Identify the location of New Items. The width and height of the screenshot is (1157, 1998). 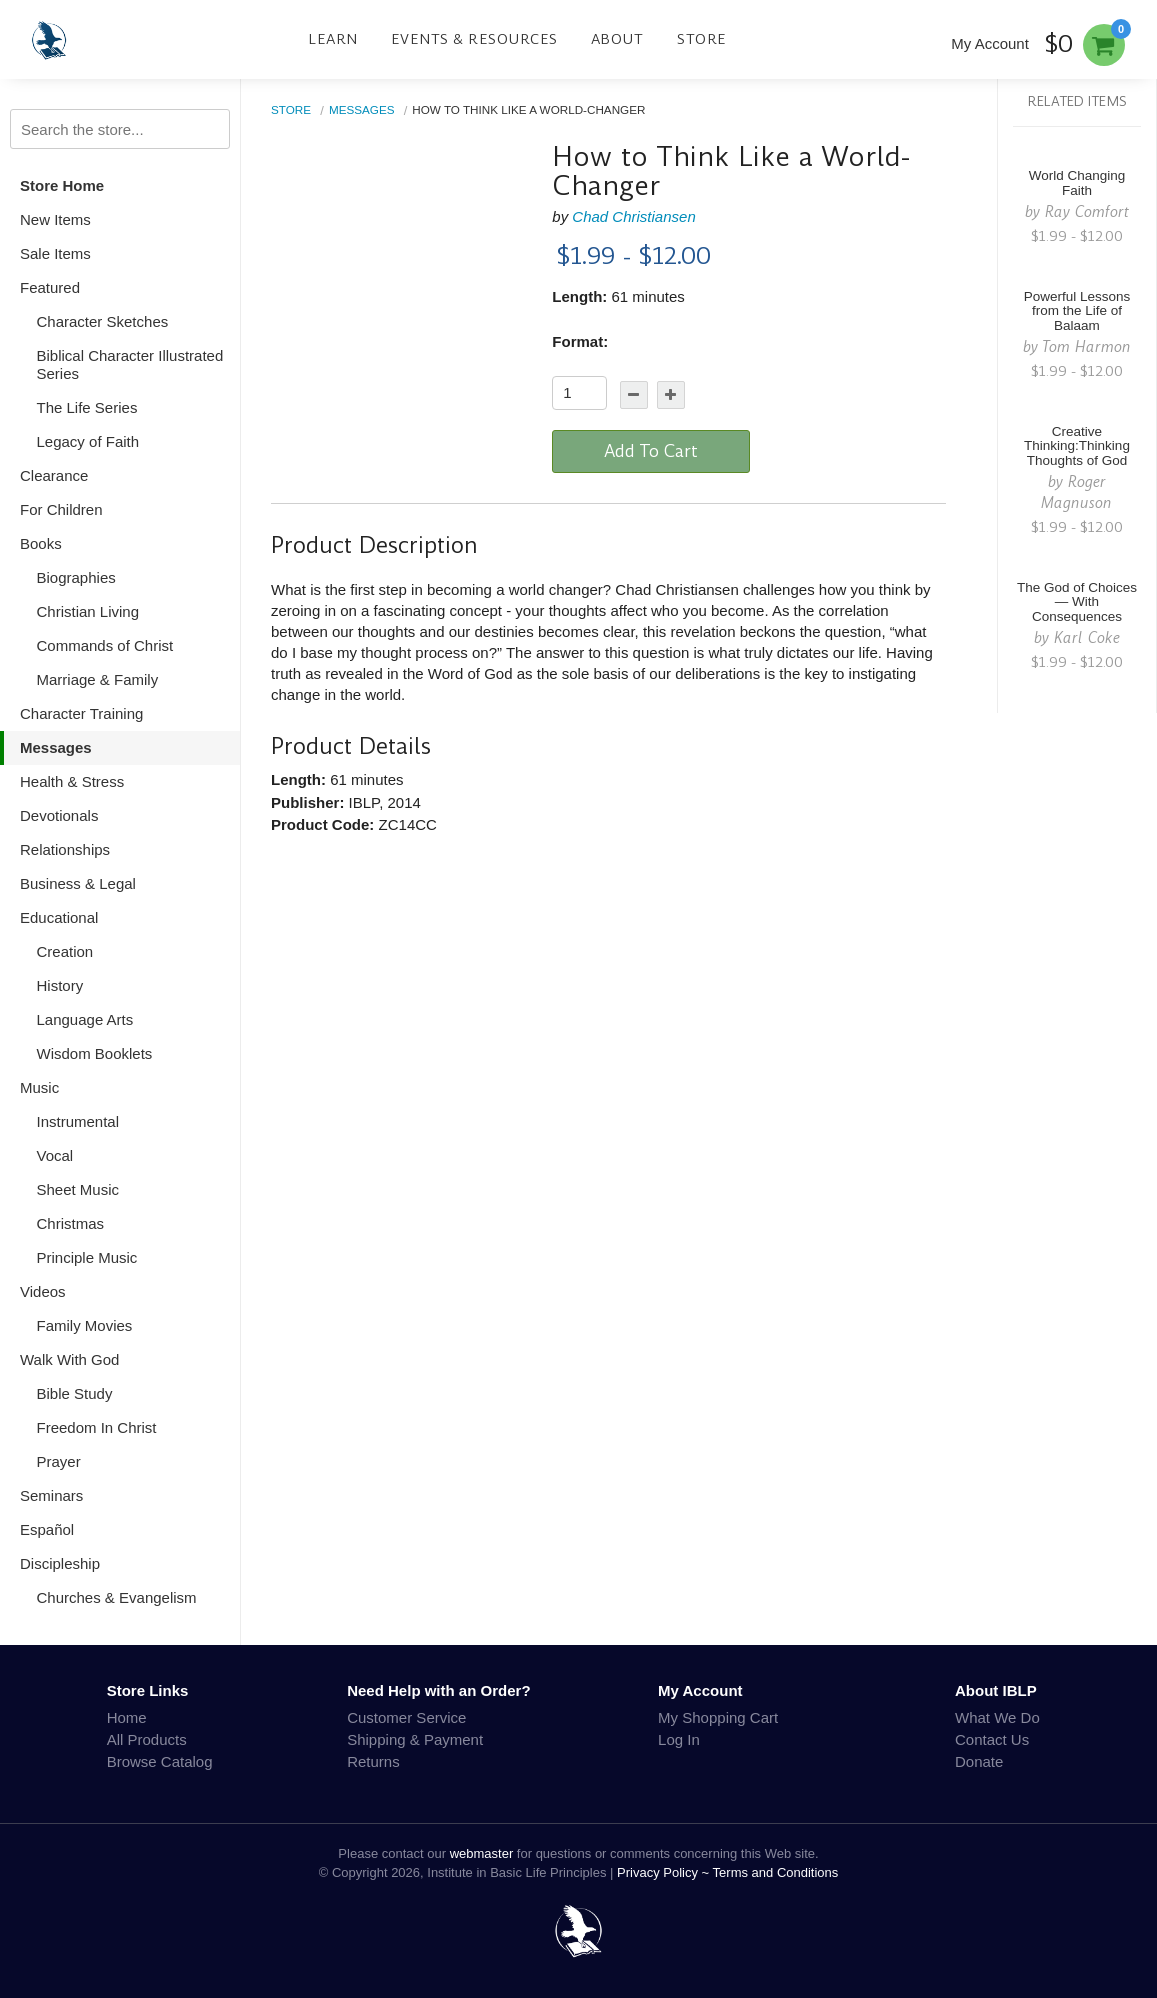
(55, 219).